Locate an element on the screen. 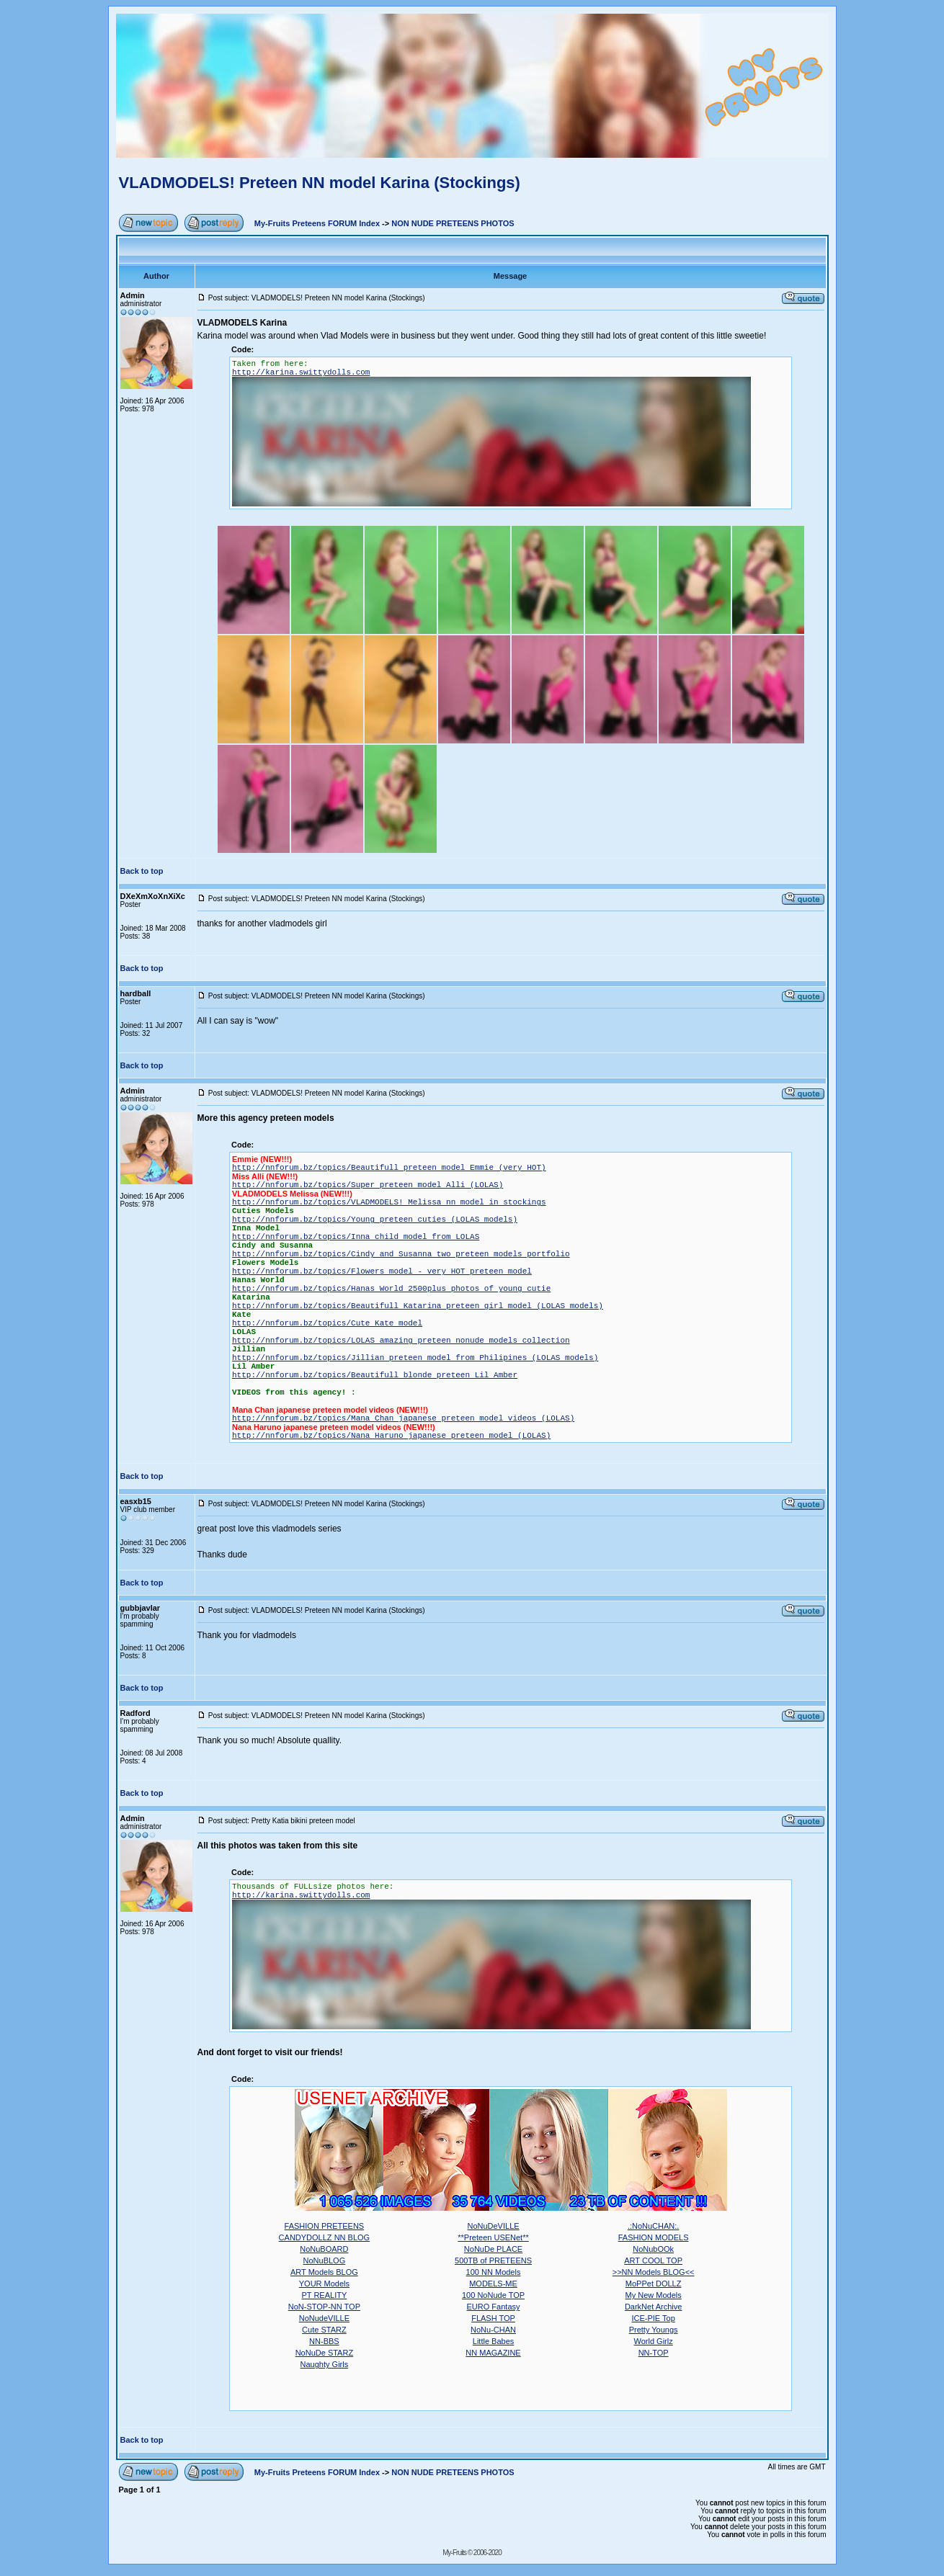  100 NoNude TOP is located at coordinates (493, 2295).